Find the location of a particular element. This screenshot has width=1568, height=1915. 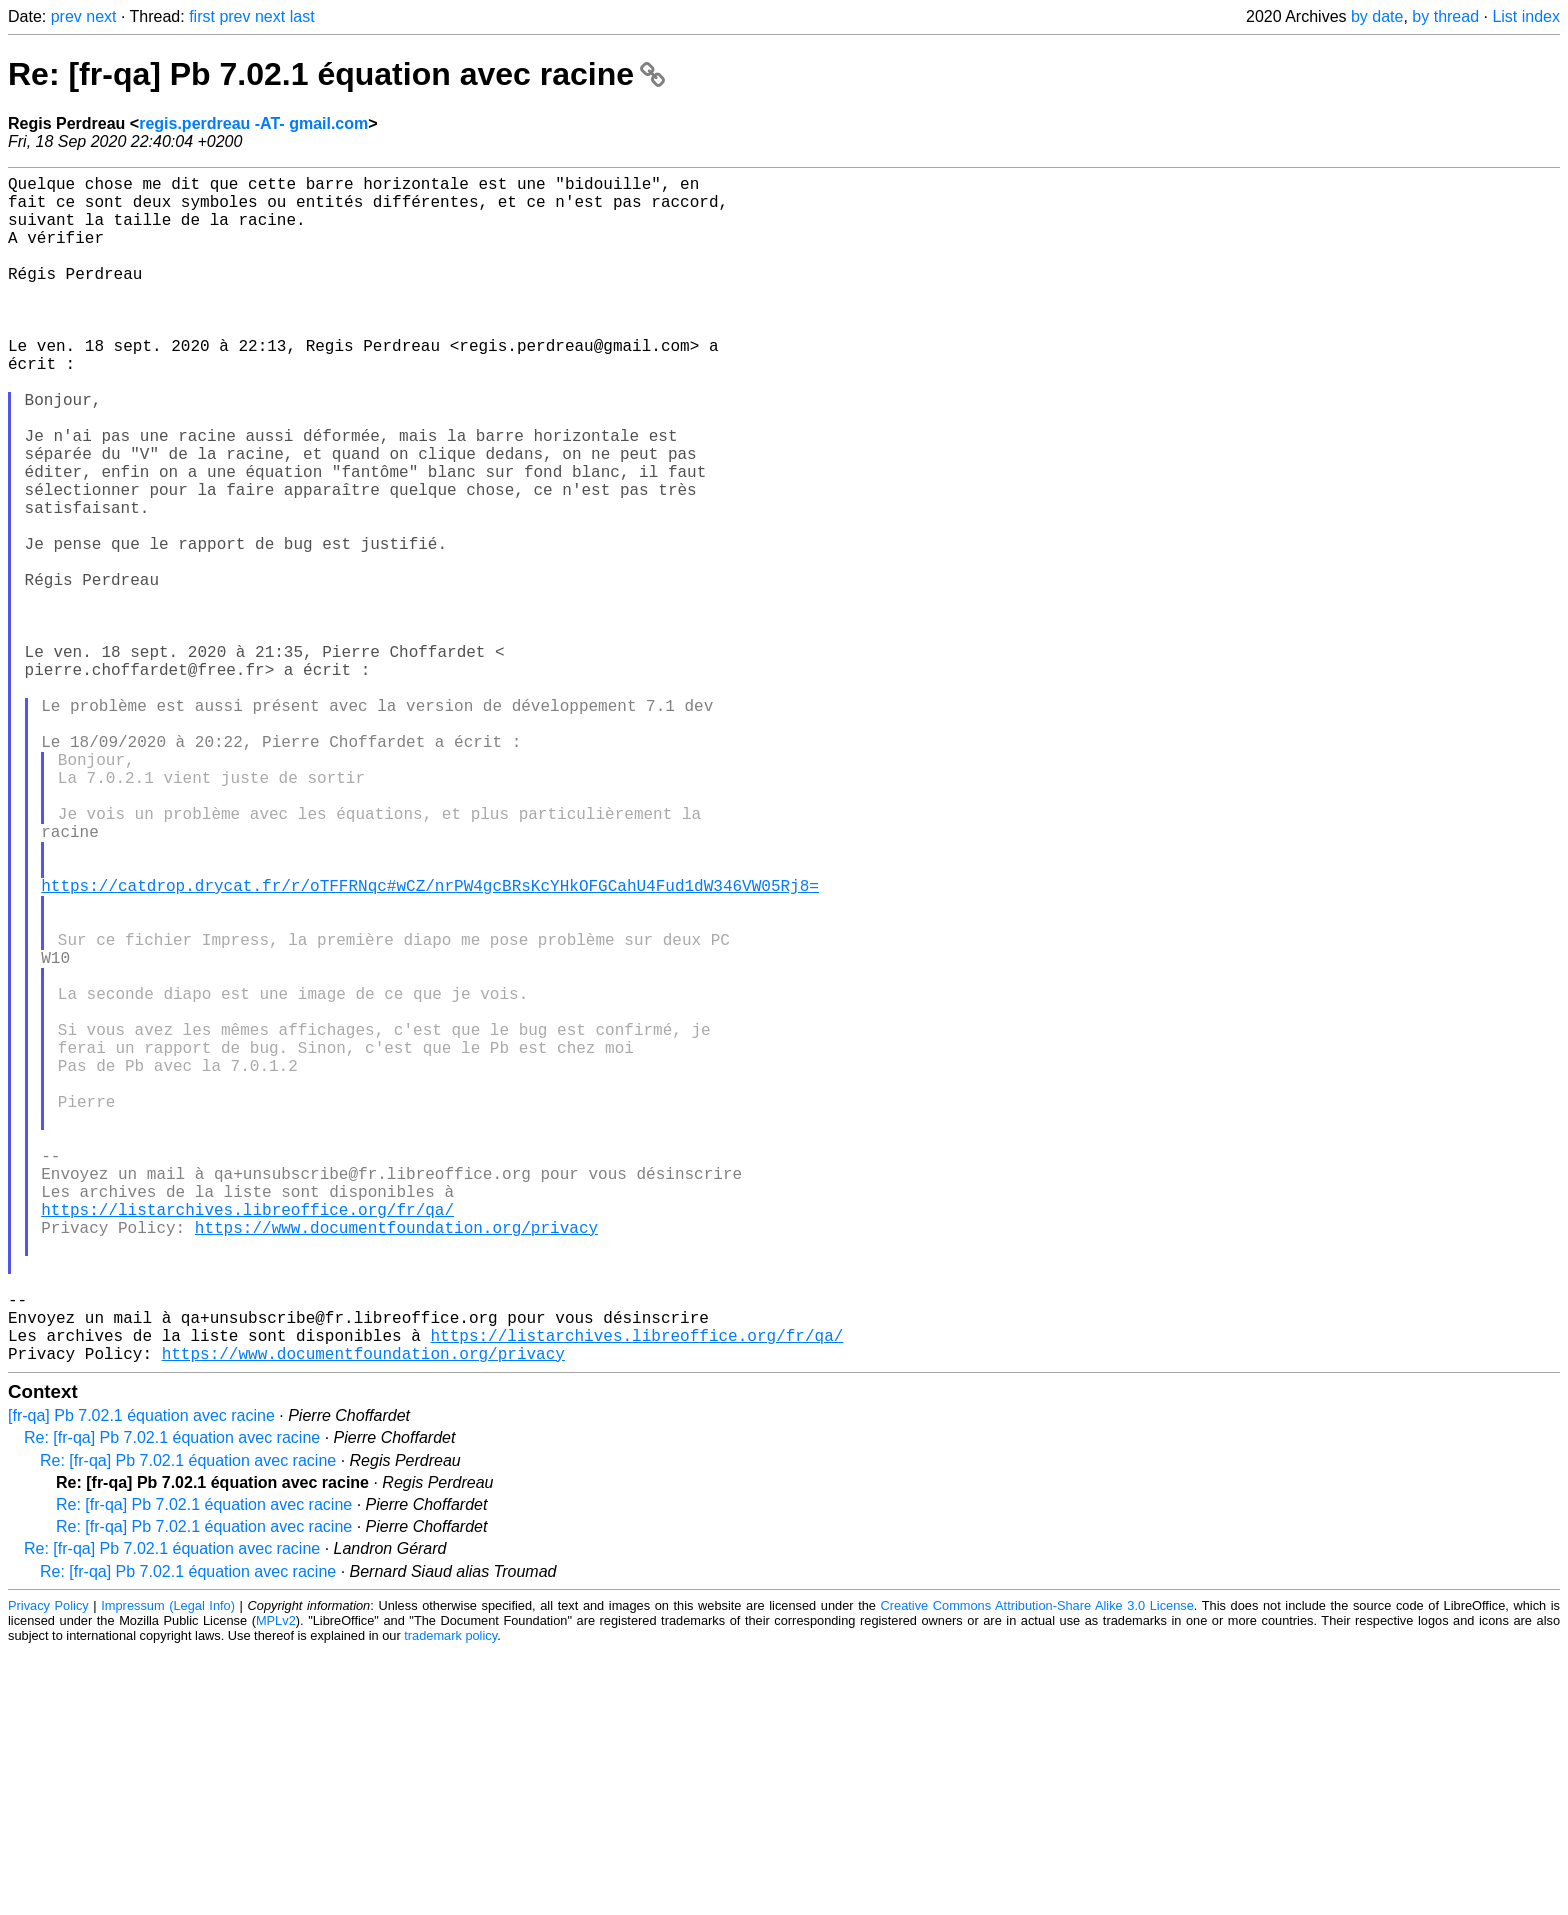

https://listarchives.libreoffice.org/fr/qa/ is located at coordinates (247, 1441).